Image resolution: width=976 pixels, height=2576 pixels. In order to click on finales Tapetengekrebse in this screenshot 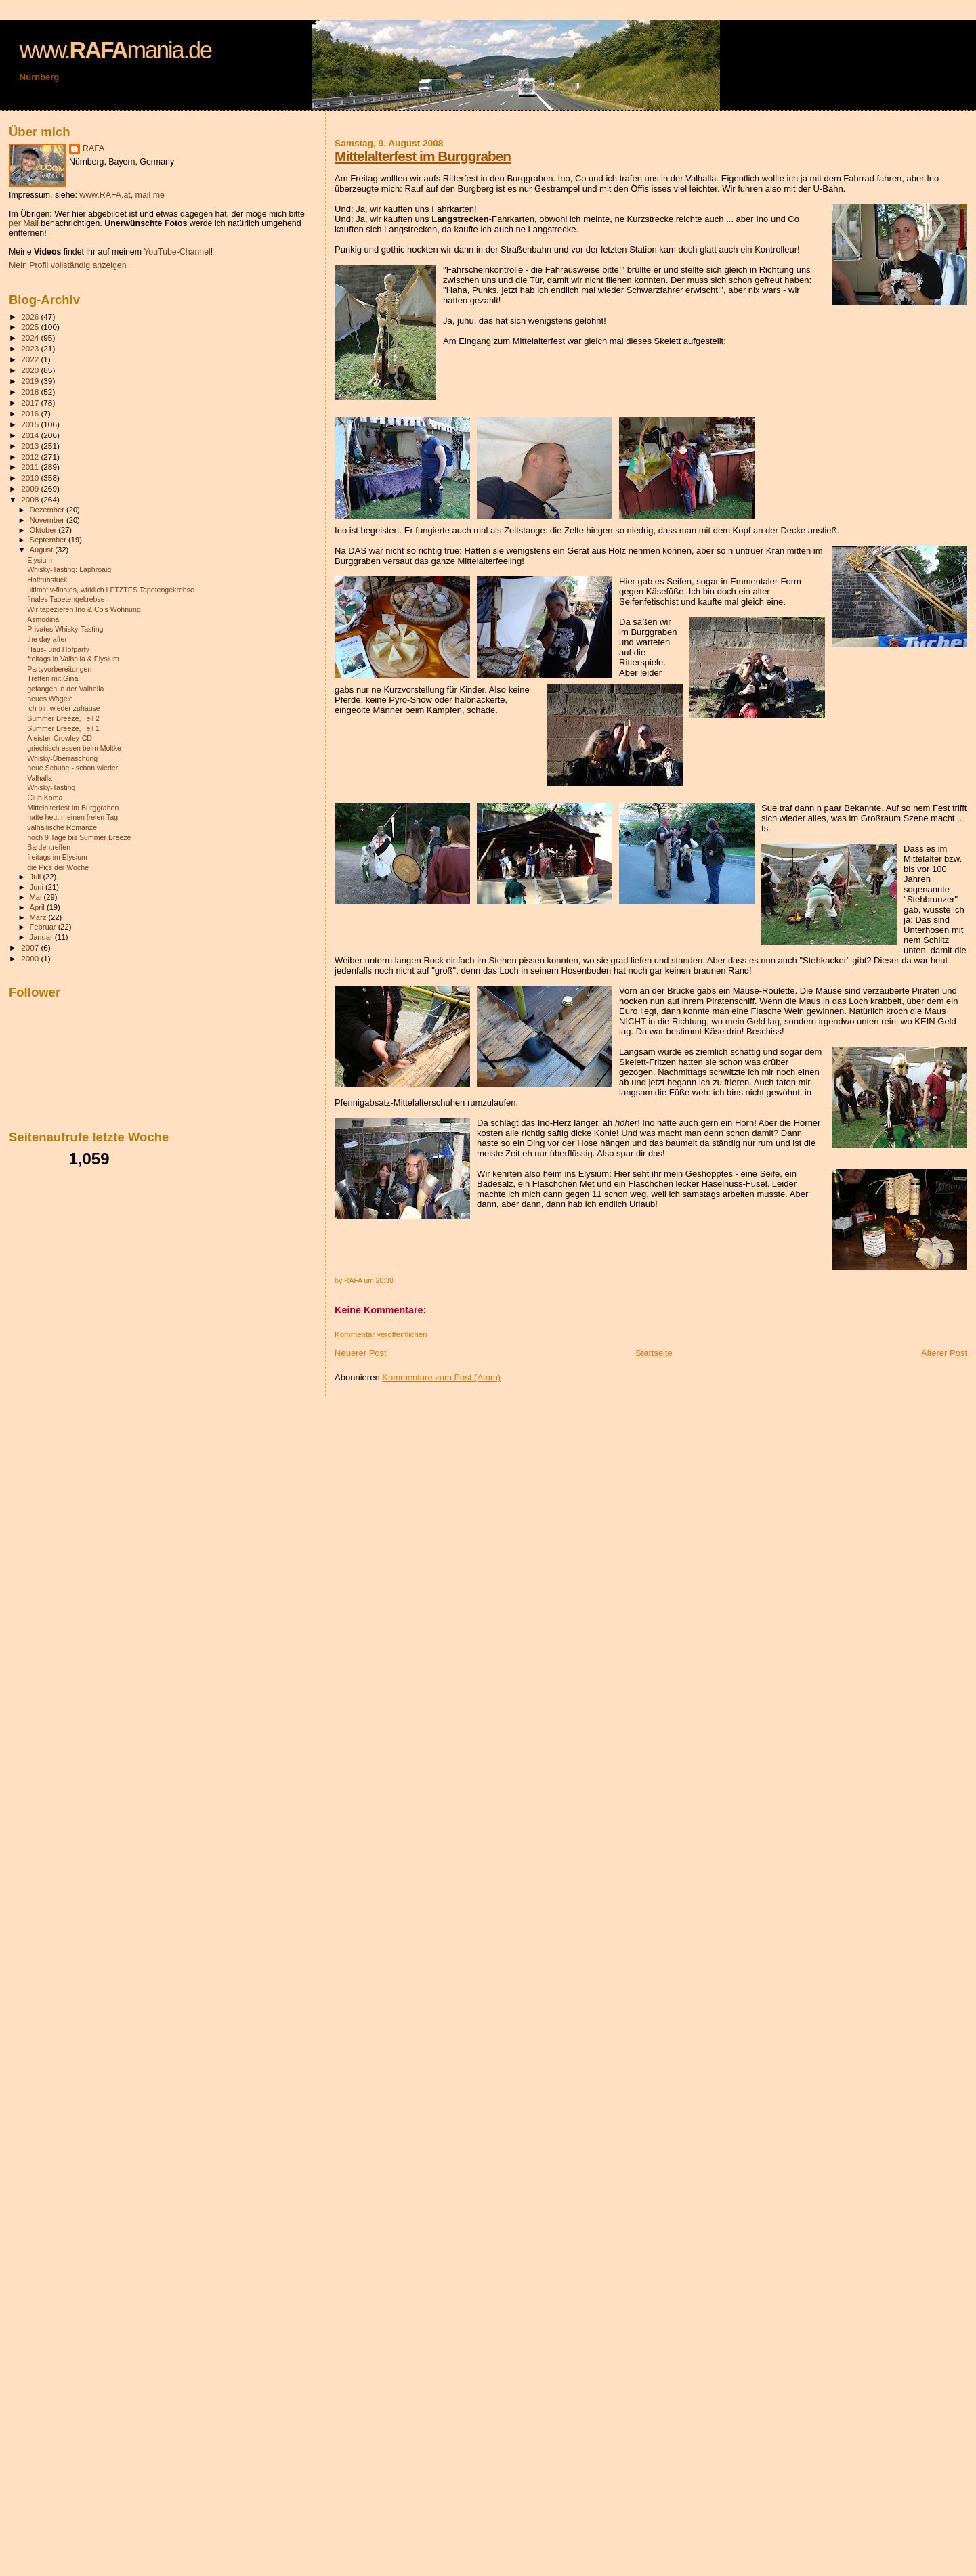, I will do `click(65, 599)`.